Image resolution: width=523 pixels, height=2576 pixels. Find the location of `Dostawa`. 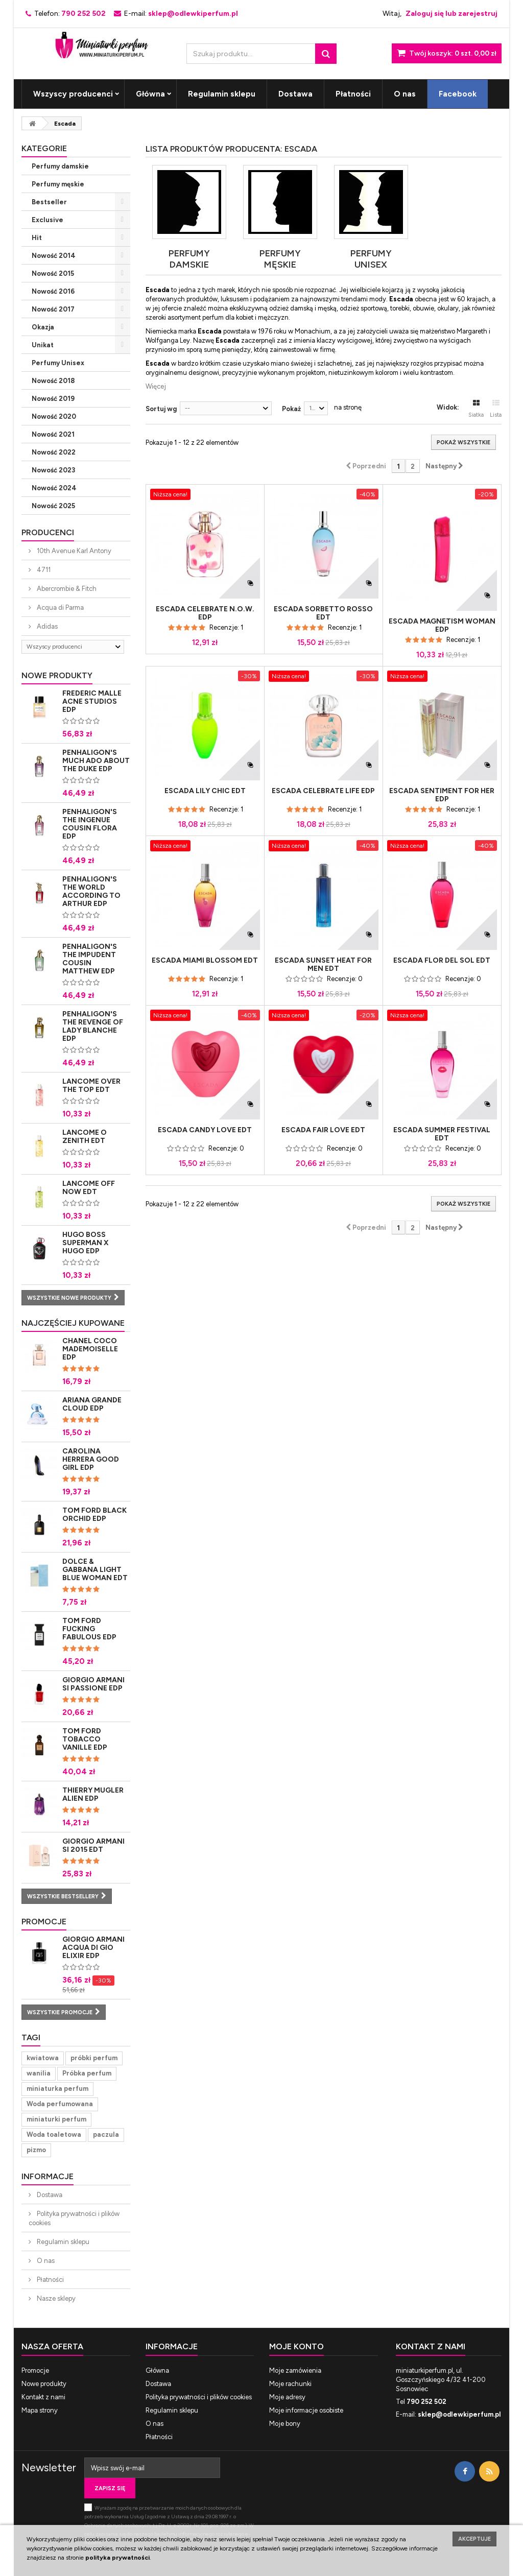

Dostawa is located at coordinates (295, 94).